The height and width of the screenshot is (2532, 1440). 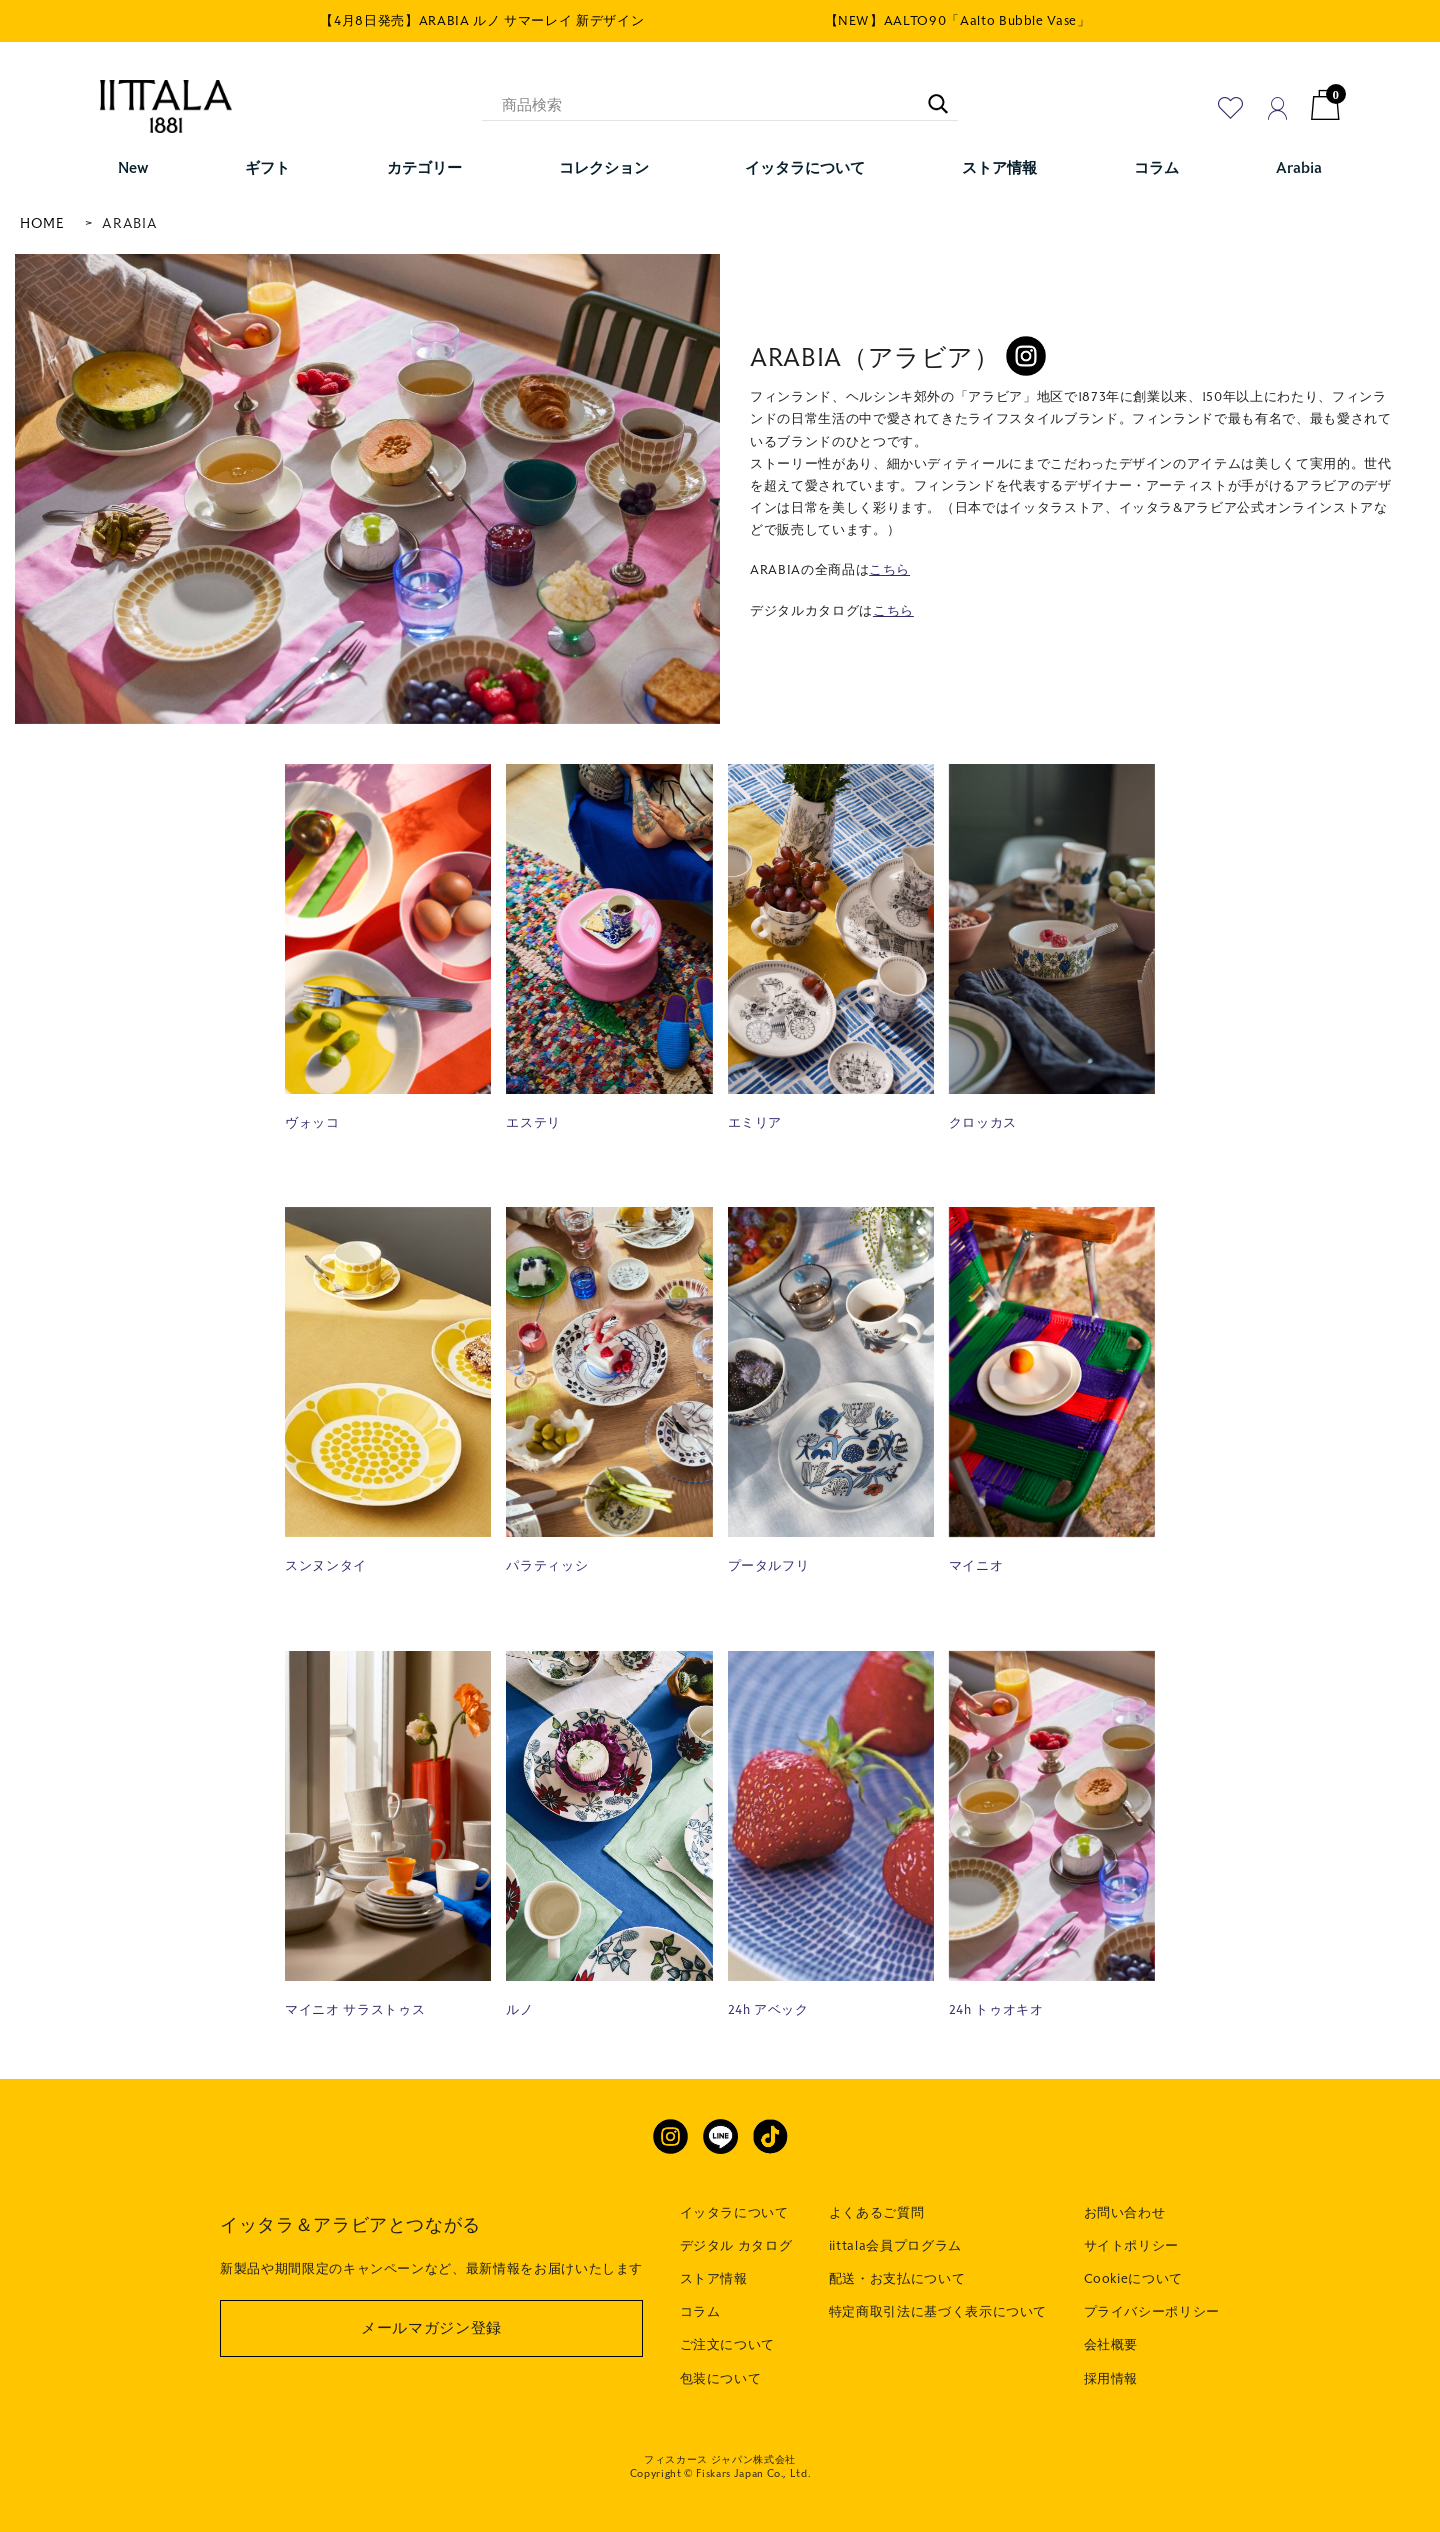 I want to click on 【NEW】AALTO90「Aalto Bubble Vase」, so click(x=958, y=21).